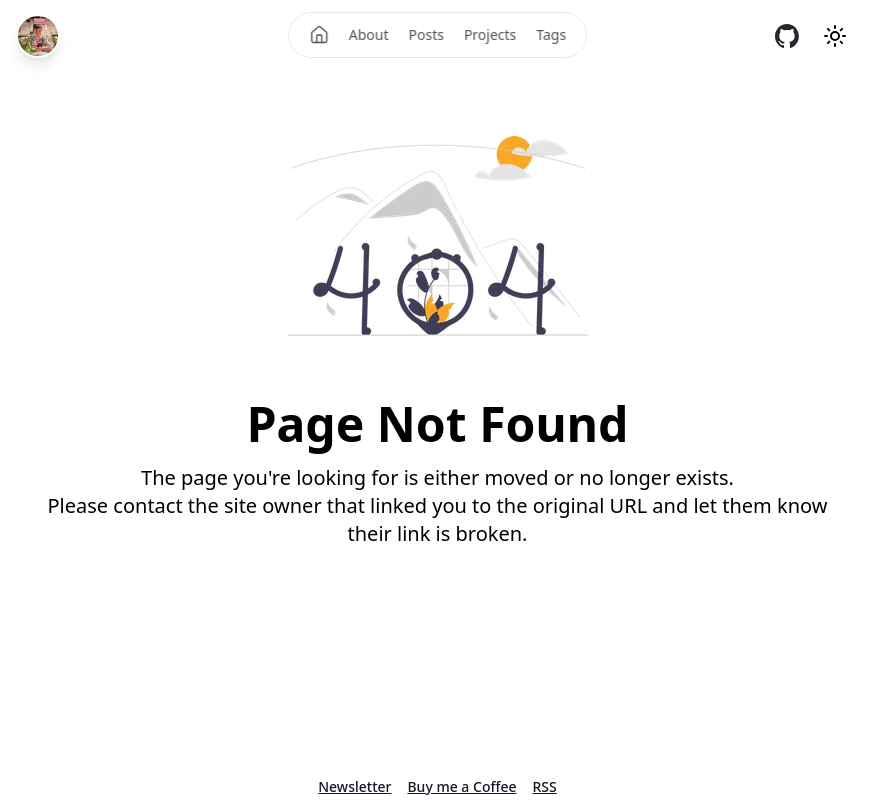 The height and width of the screenshot is (801, 875). Describe the element at coordinates (426, 34) in the screenshot. I see `Posts` at that location.